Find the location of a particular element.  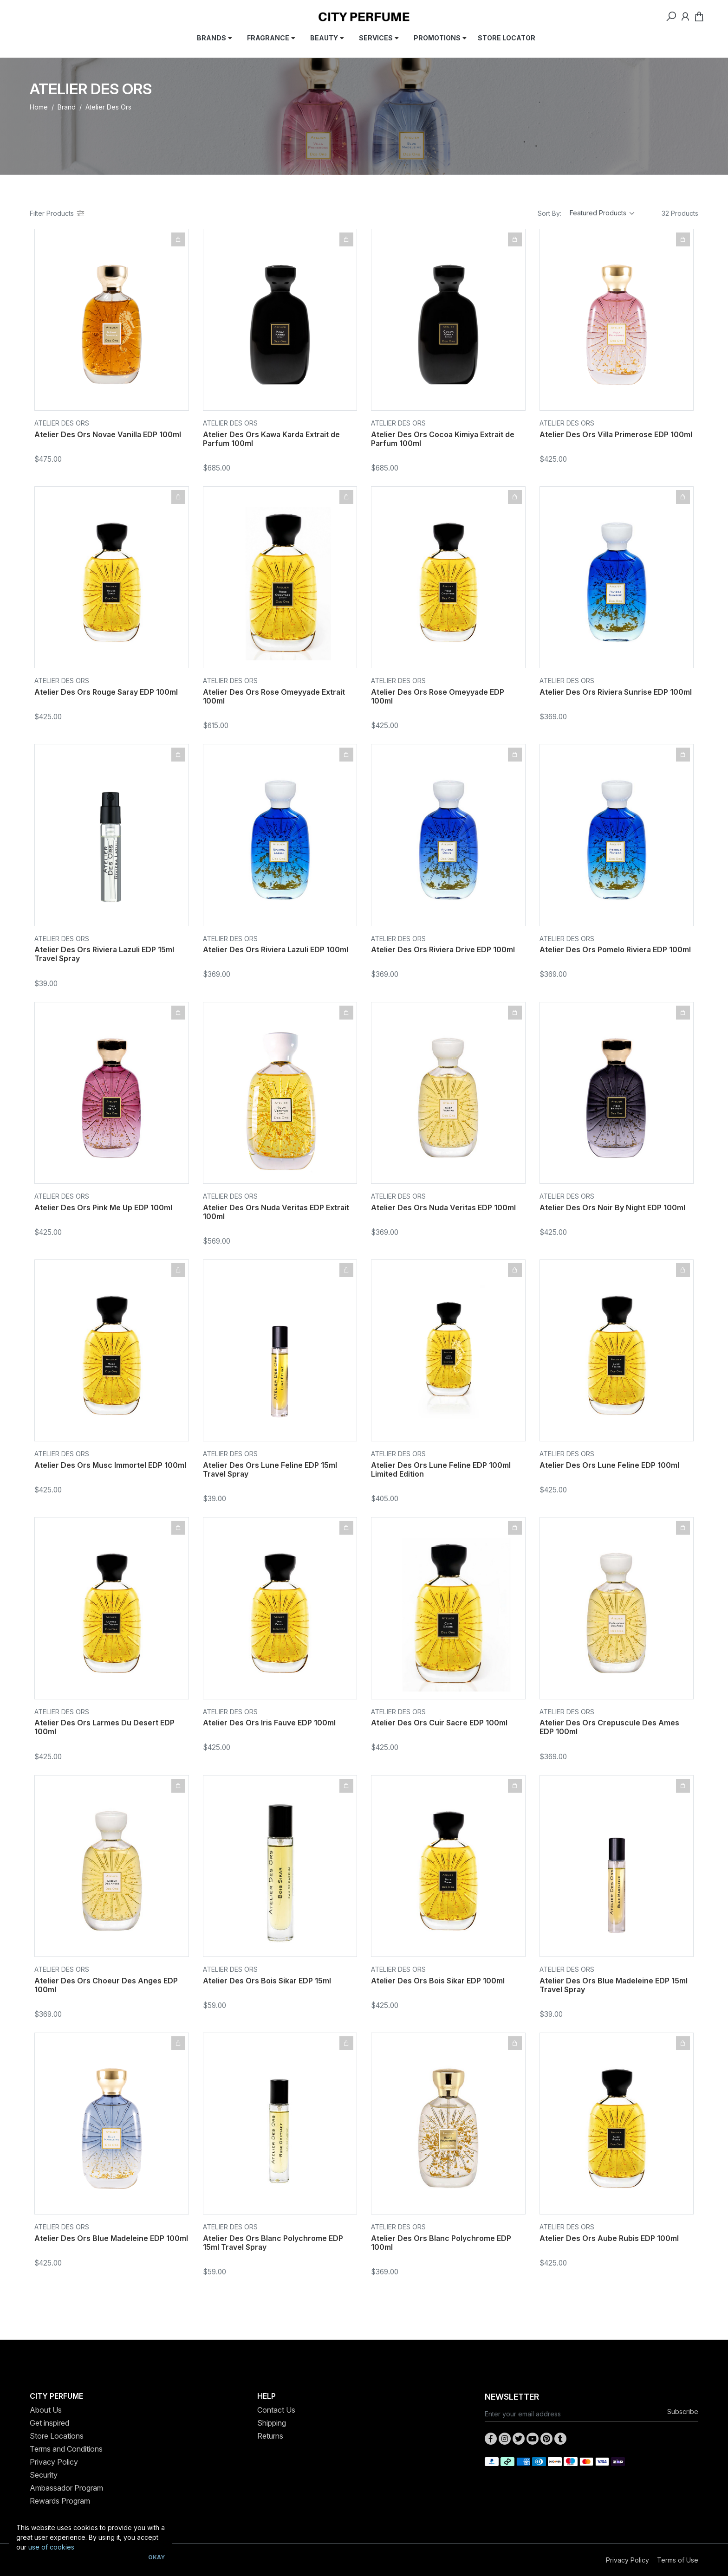

Atelier Des Ors Rose Omeyyade Extrait 100ml is located at coordinates (274, 696).